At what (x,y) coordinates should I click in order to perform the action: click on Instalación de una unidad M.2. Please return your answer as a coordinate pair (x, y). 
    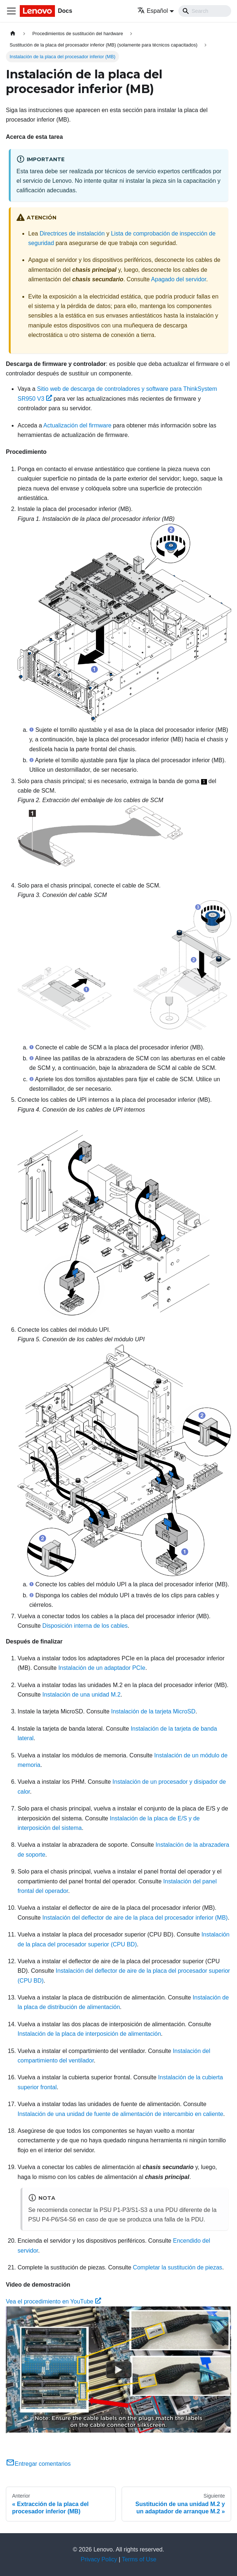
    Looking at the image, I should click on (81, 1694).